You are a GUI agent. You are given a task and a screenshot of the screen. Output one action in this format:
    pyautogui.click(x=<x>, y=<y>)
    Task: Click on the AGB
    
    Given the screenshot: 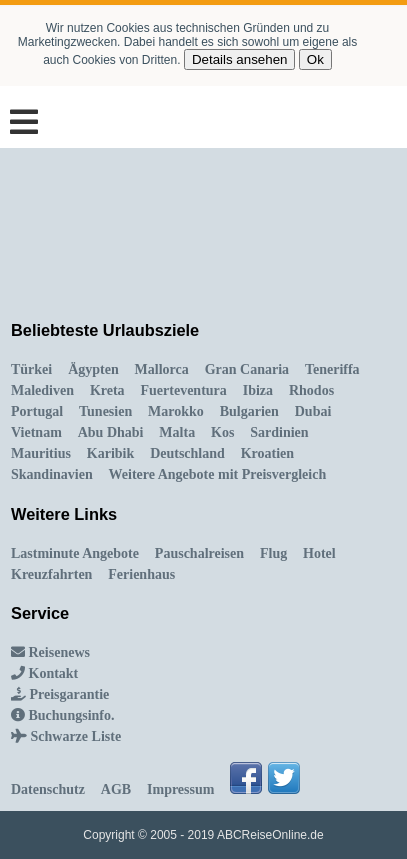 What is the action you would take?
    pyautogui.click(x=116, y=789)
    